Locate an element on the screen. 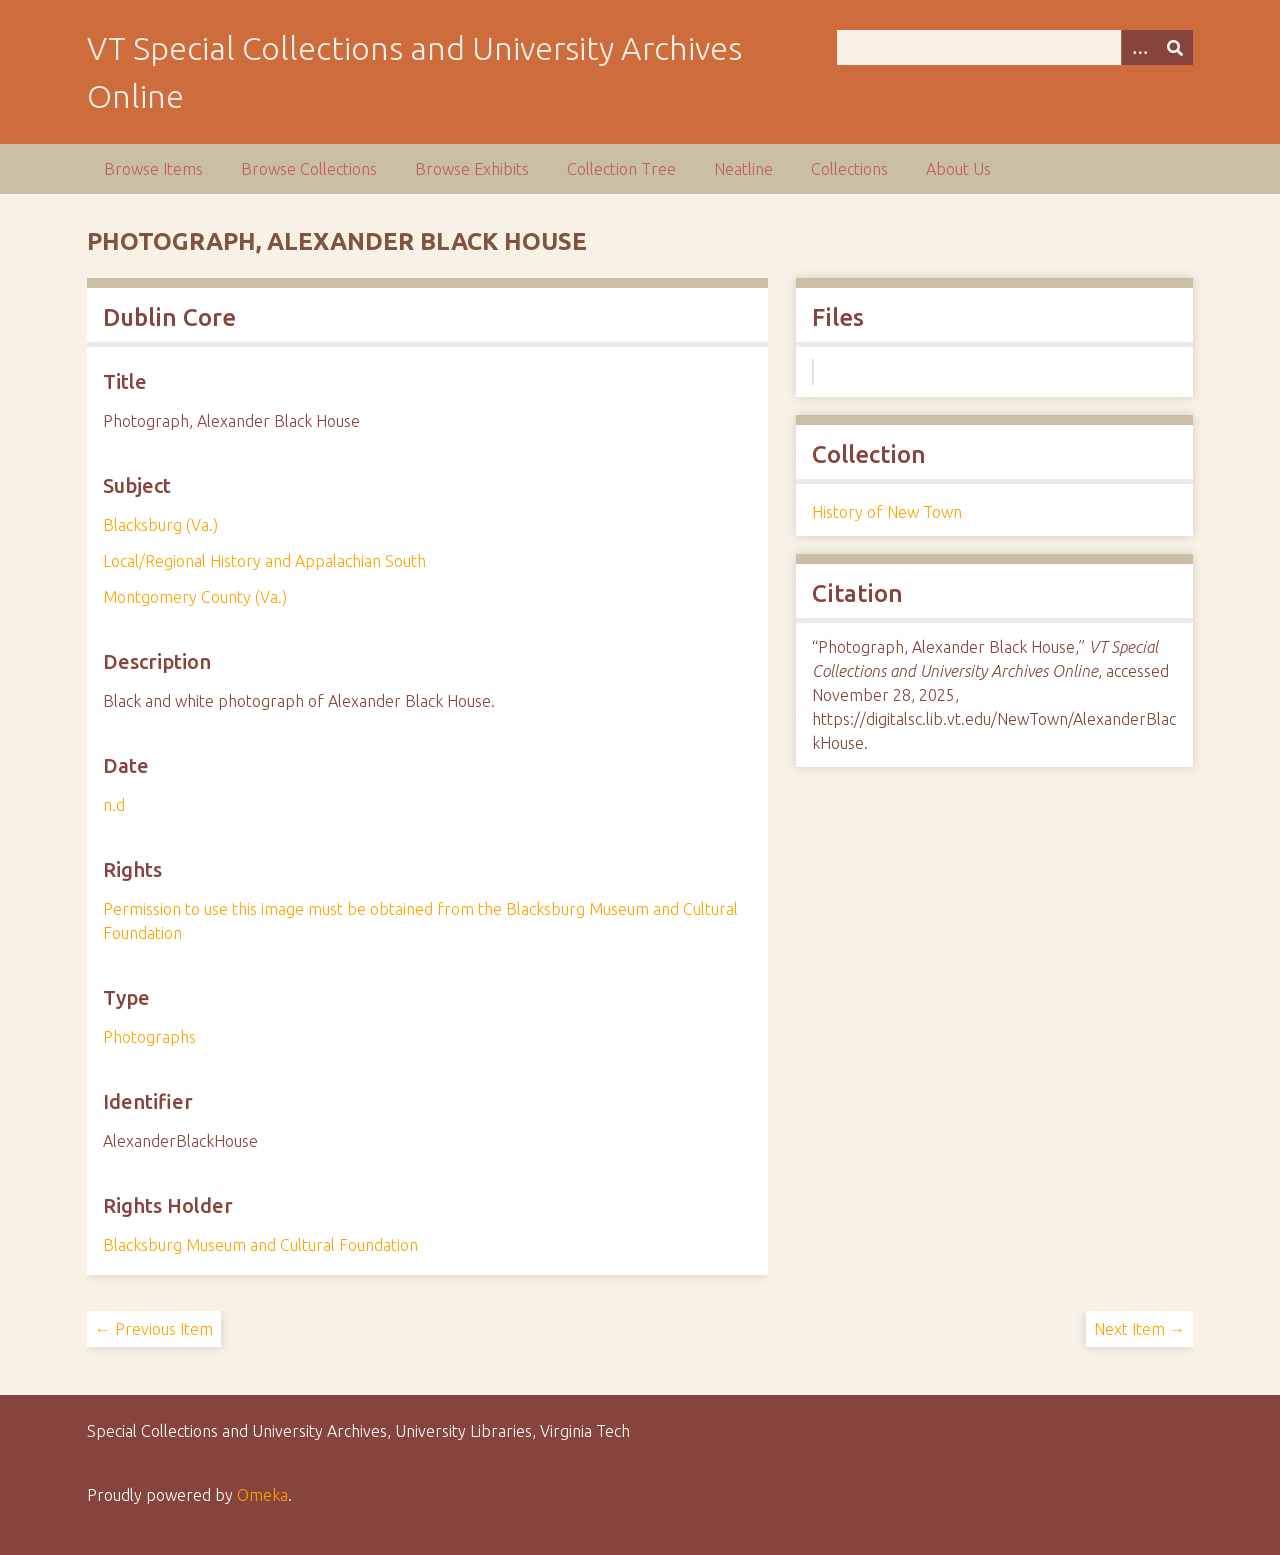 The width and height of the screenshot is (1280, 1555). About Us is located at coordinates (958, 169).